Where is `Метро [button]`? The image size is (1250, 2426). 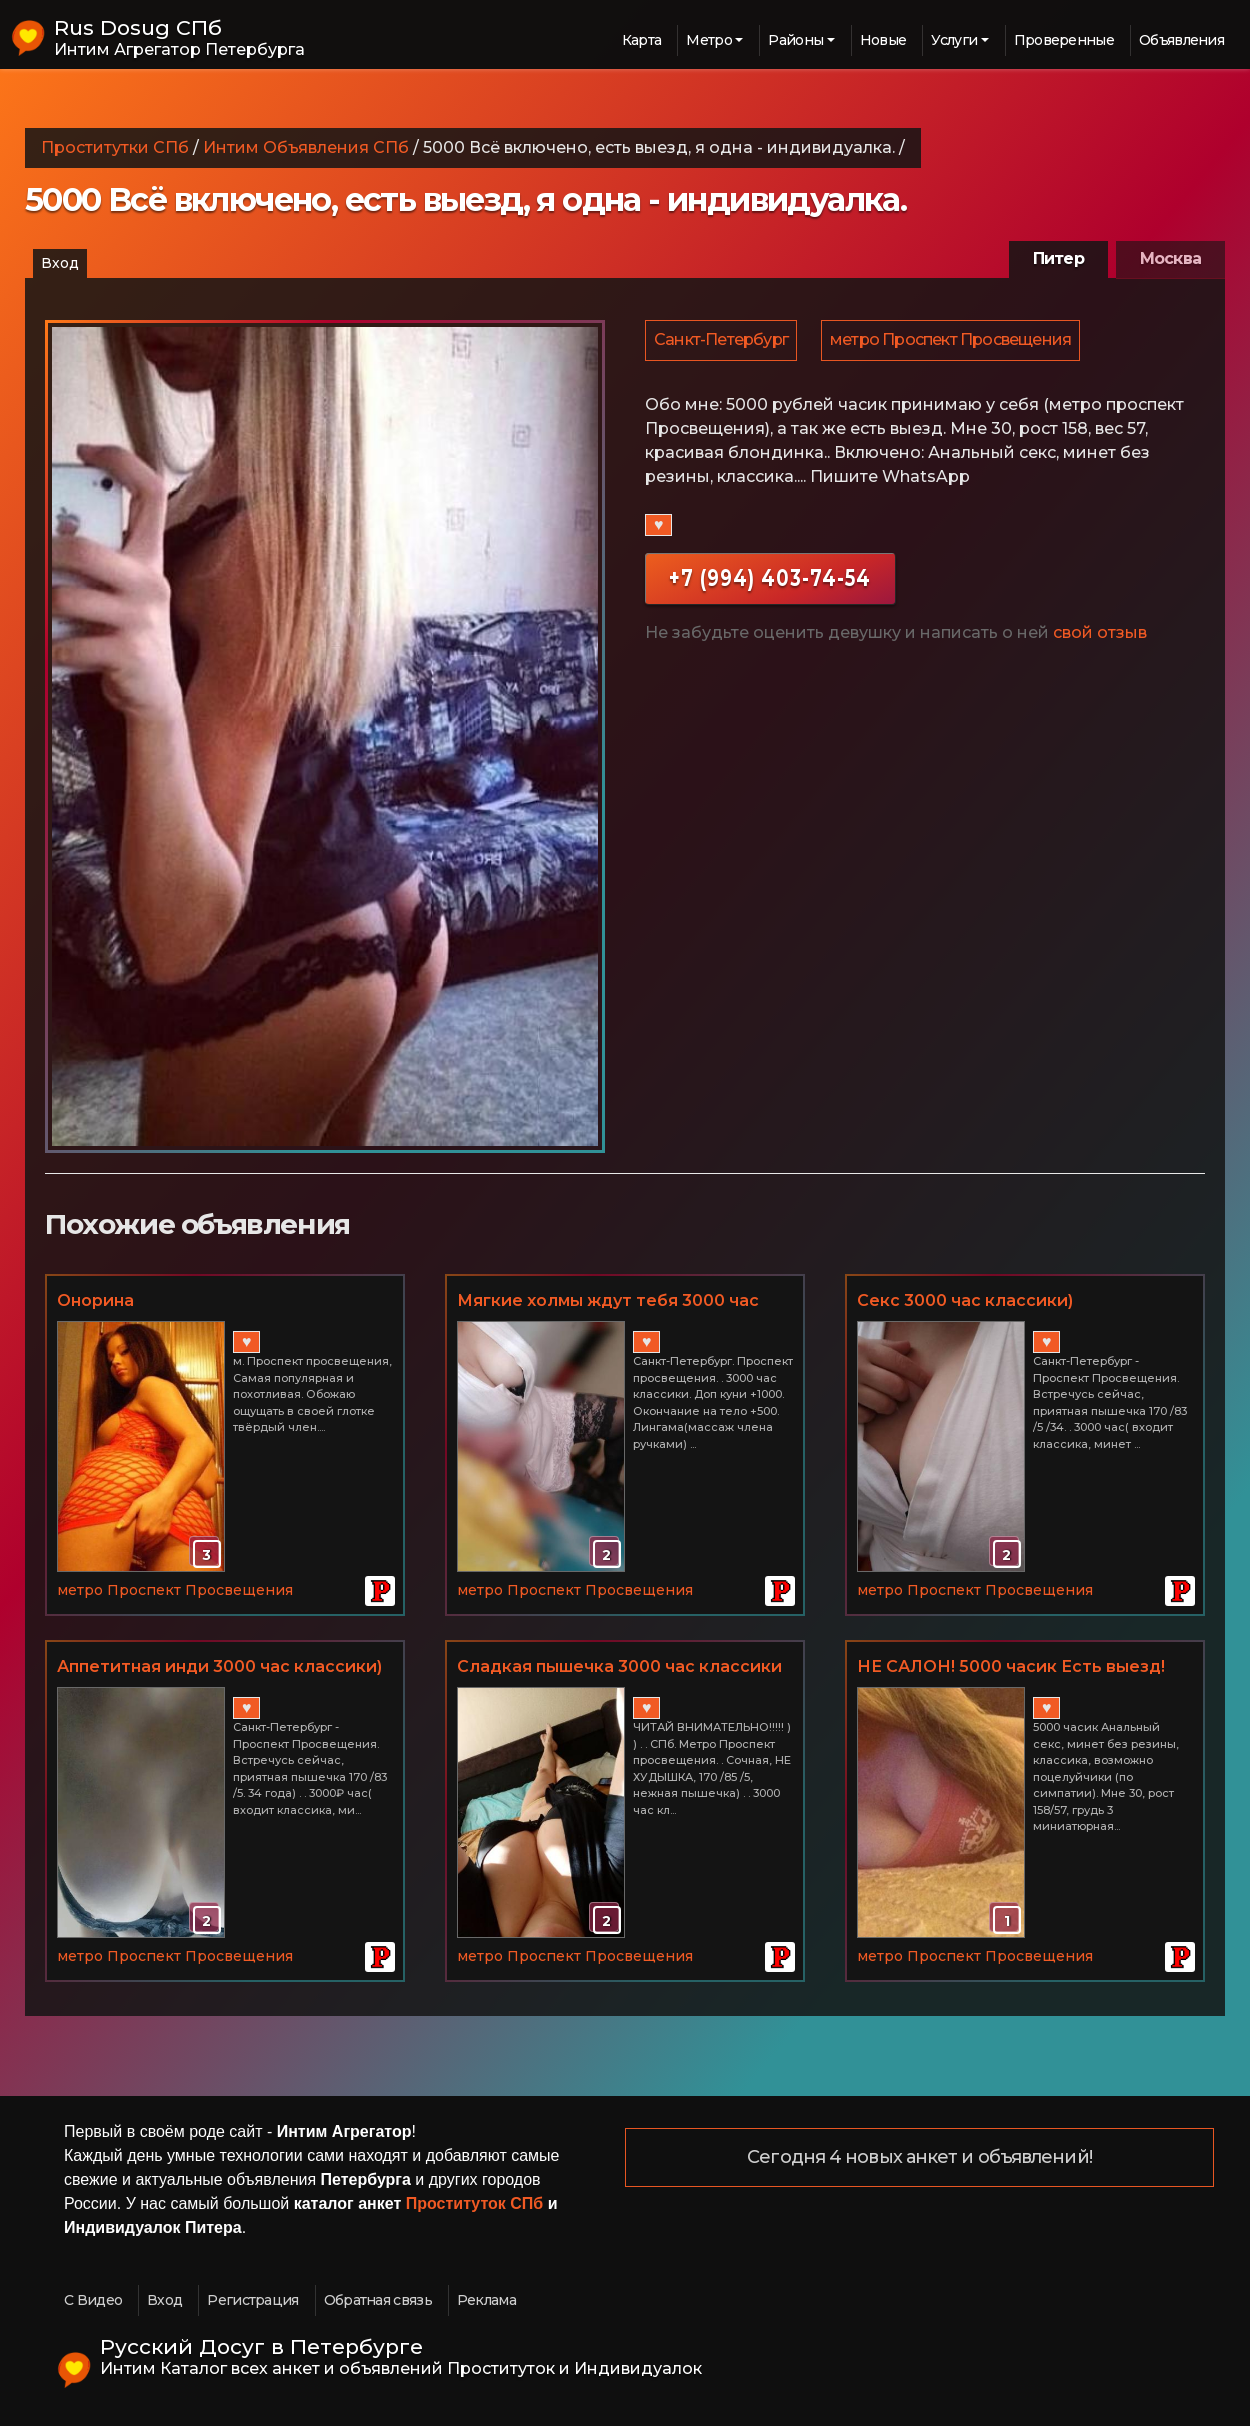
Метро [button] is located at coordinates (709, 40).